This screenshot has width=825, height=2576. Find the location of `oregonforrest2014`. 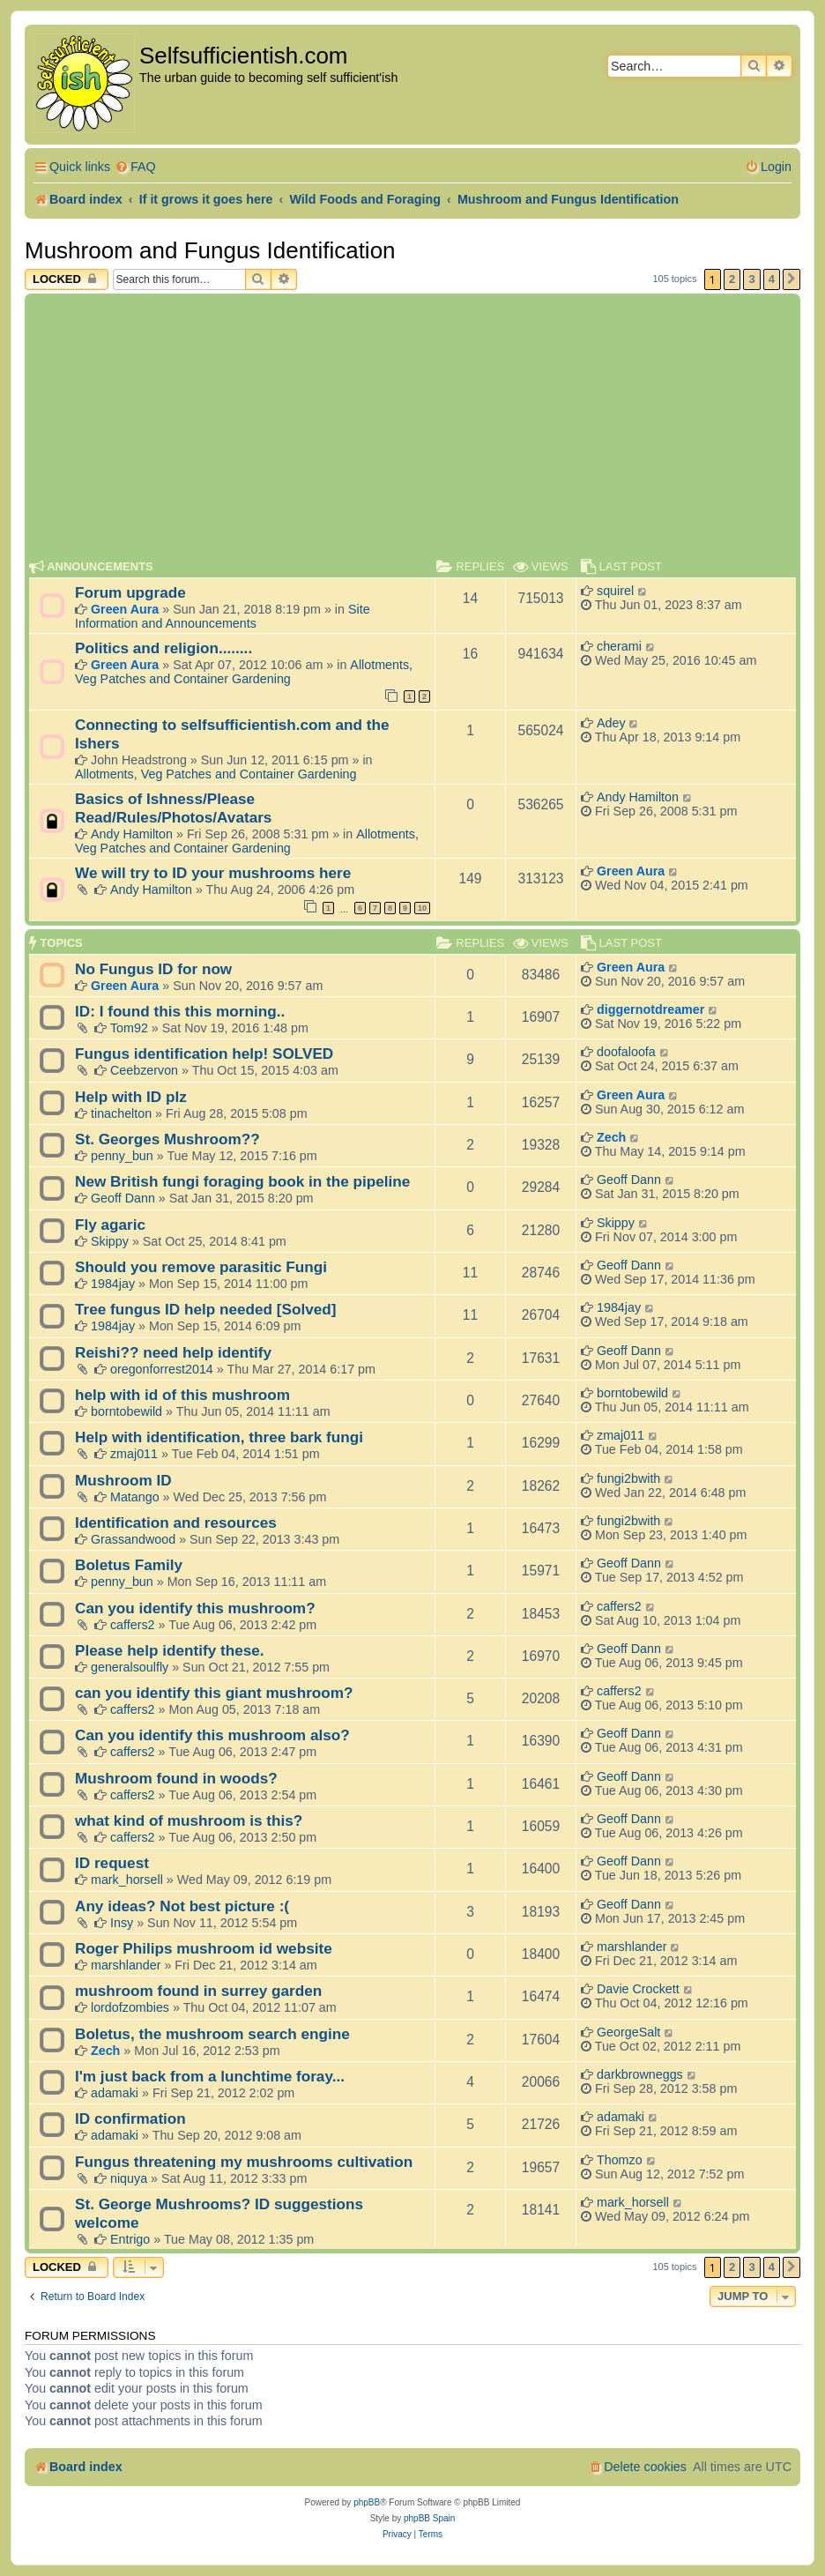

oregonforrest2014 is located at coordinates (161, 1369).